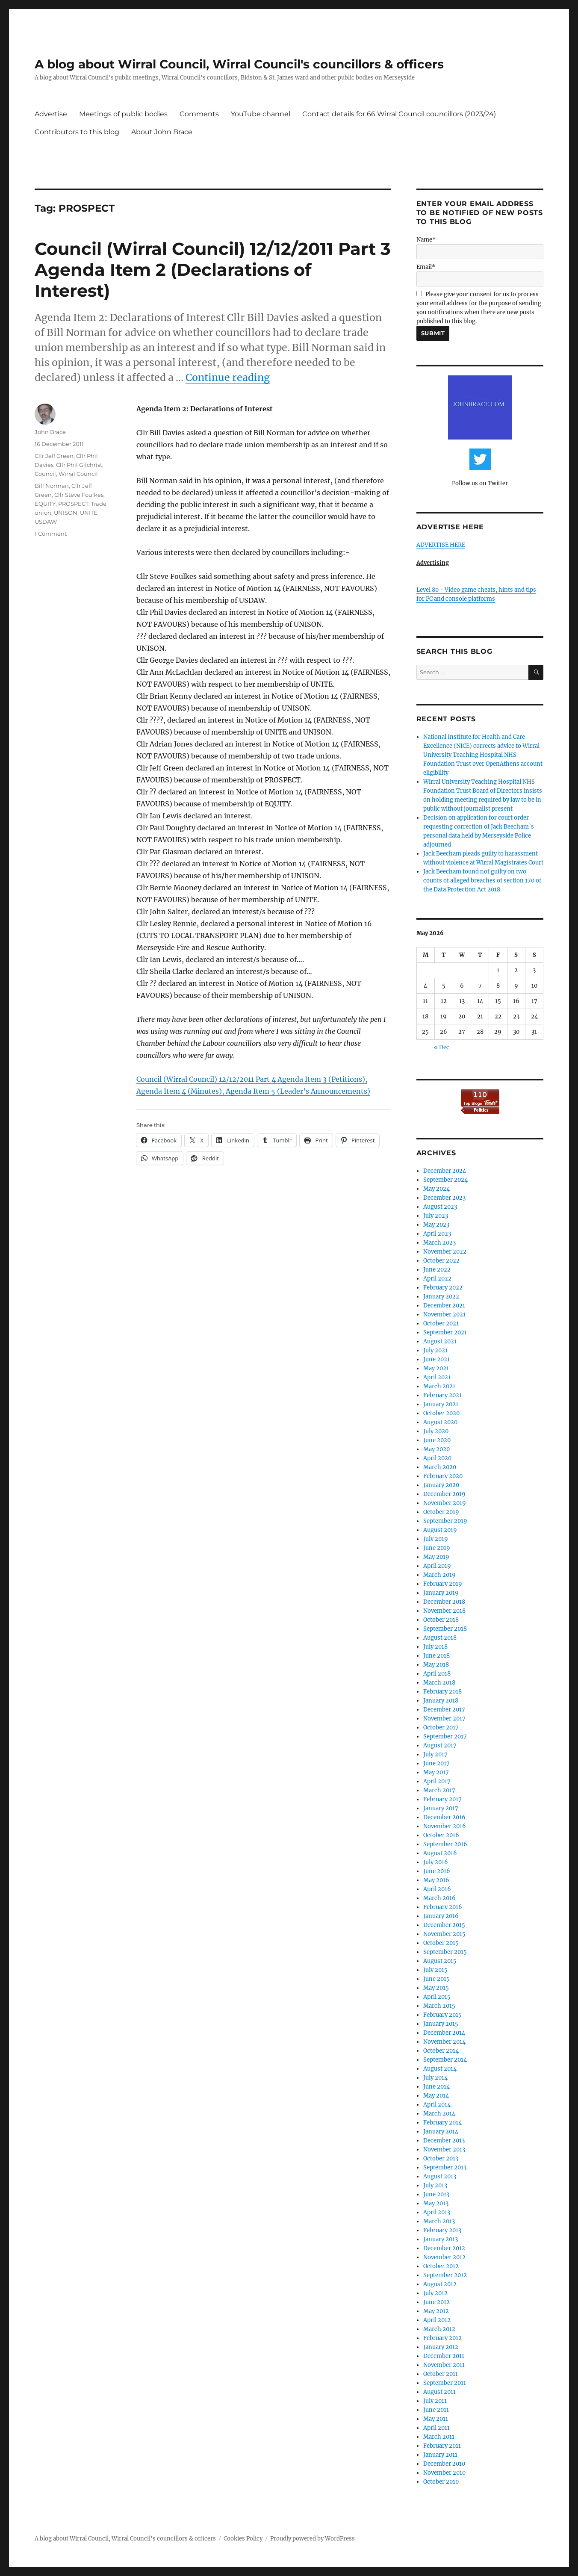 This screenshot has height=2576, width=578. Describe the element at coordinates (73, 503) in the screenshot. I see `PROSPECT` at that location.